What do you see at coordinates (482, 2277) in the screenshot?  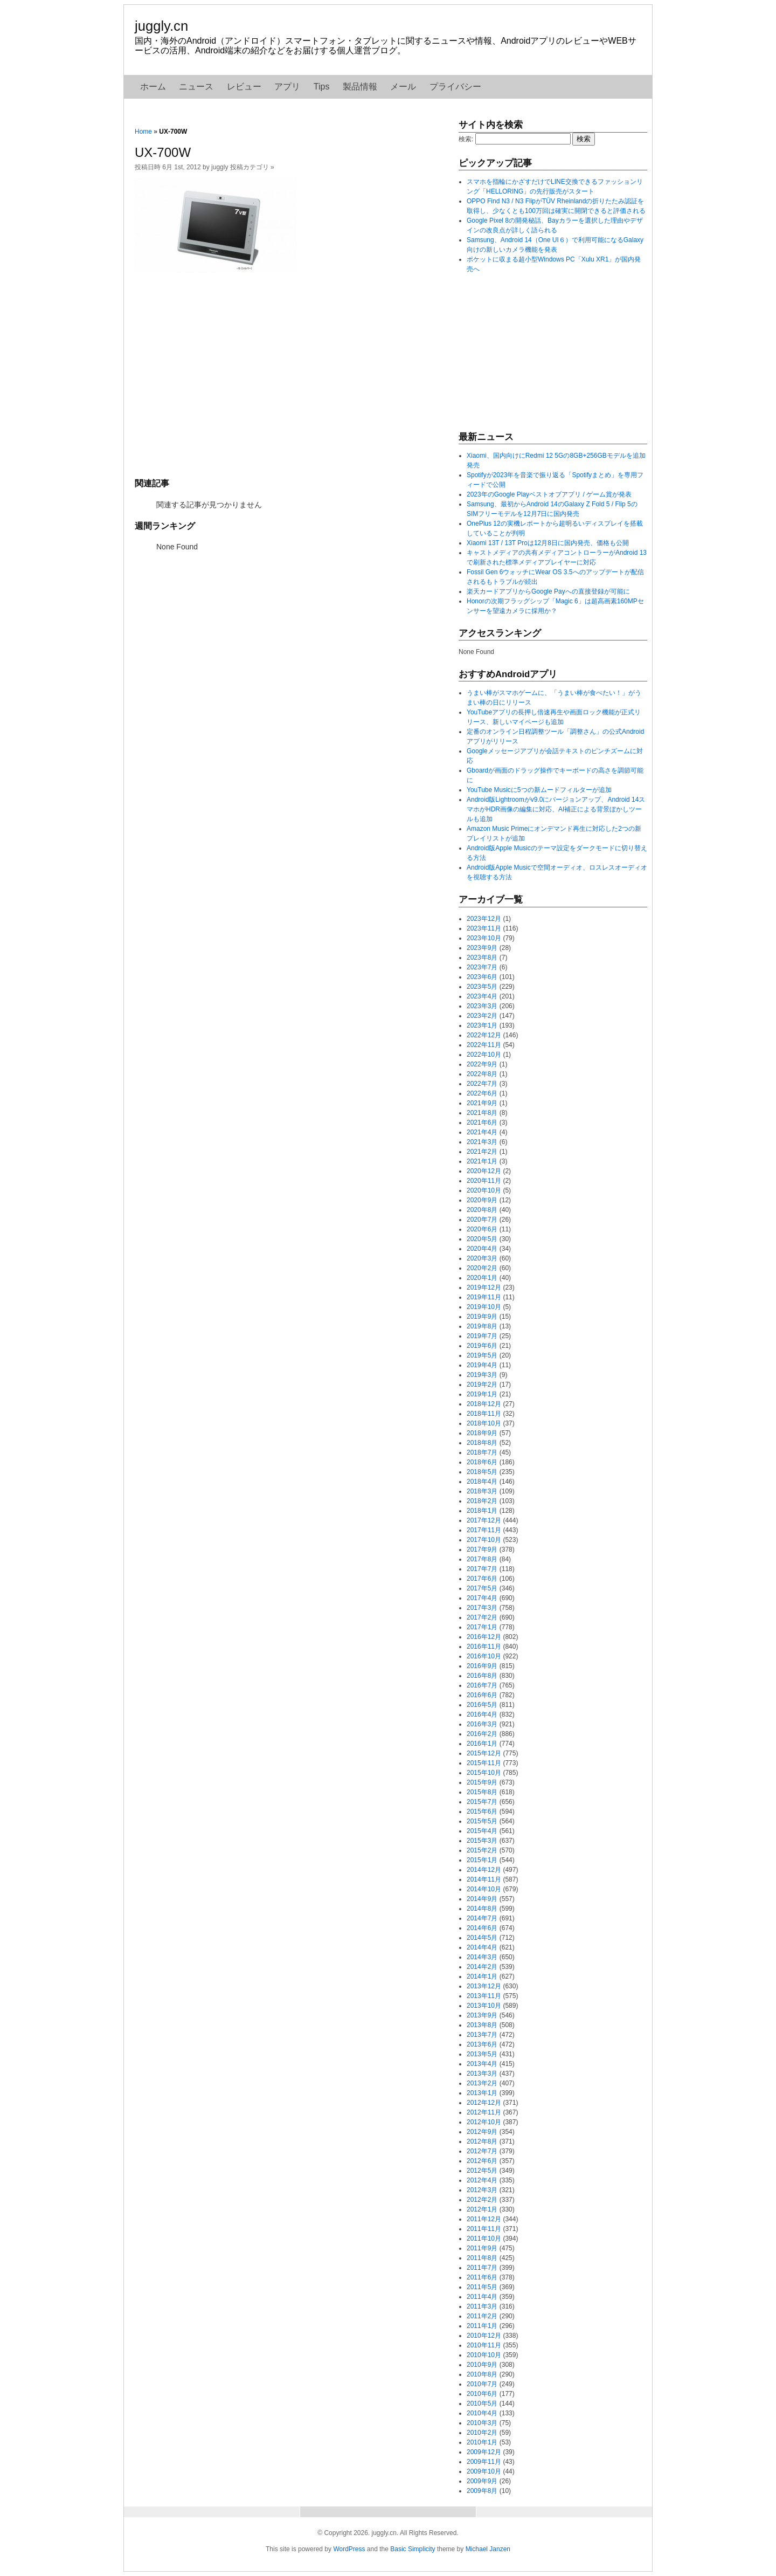 I see `2011年6月` at bounding box center [482, 2277].